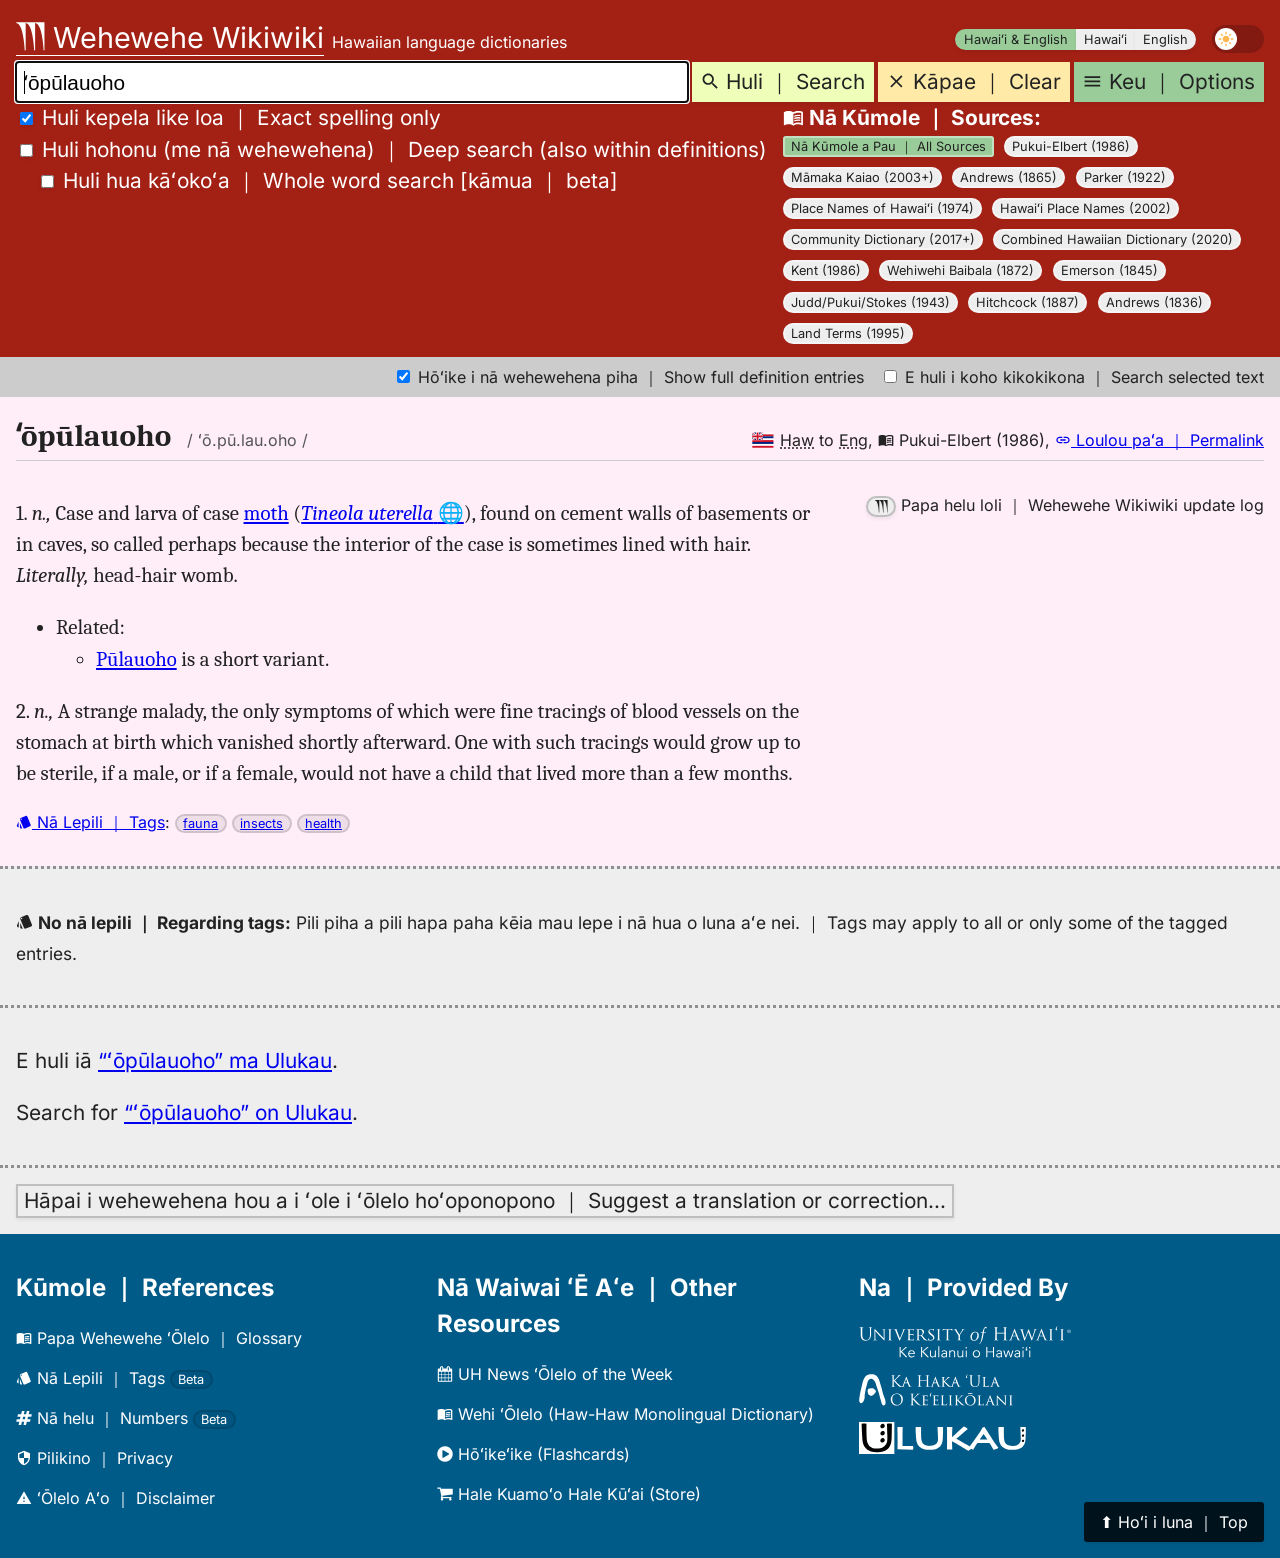 This screenshot has width=1280, height=1558. What do you see at coordinates (625, 1414) in the screenshot?
I see `Wehi ʻŌlelo (Haw-Haw Monolingual Dictionary)` at bounding box center [625, 1414].